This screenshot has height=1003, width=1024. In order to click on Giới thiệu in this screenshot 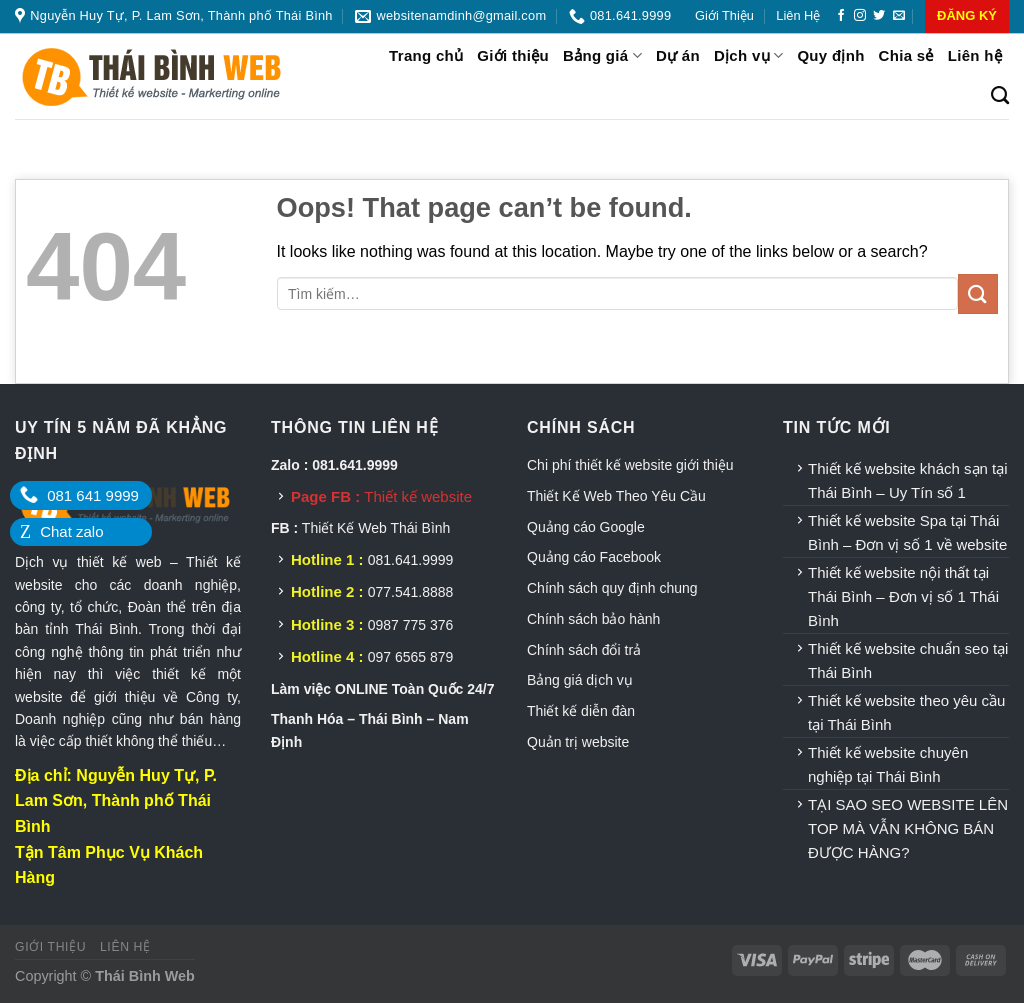, I will do `click(724, 15)`.